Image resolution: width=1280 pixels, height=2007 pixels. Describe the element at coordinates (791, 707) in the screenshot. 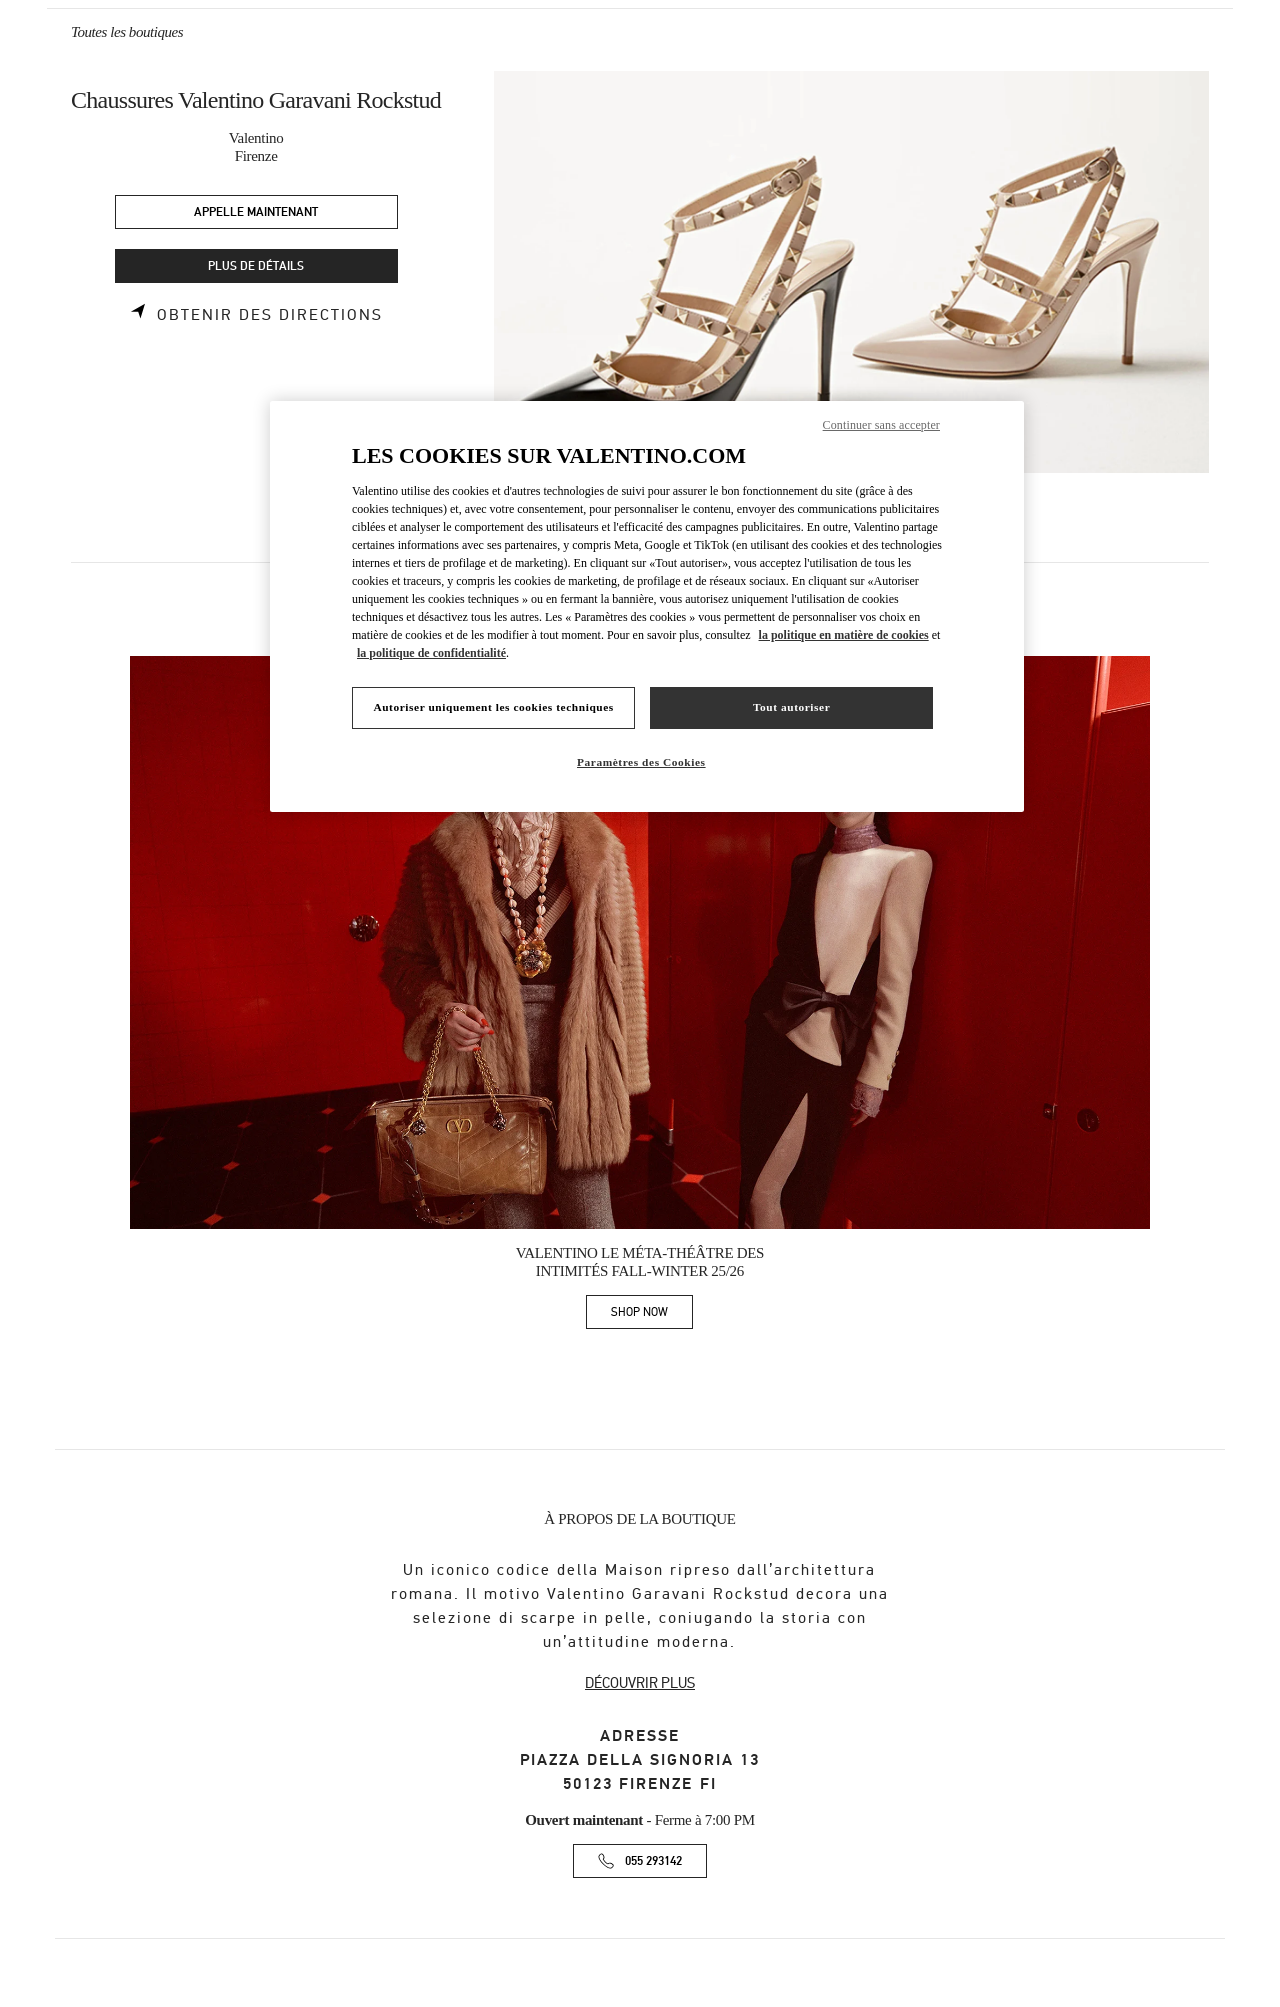

I see `Tout autoriser` at that location.